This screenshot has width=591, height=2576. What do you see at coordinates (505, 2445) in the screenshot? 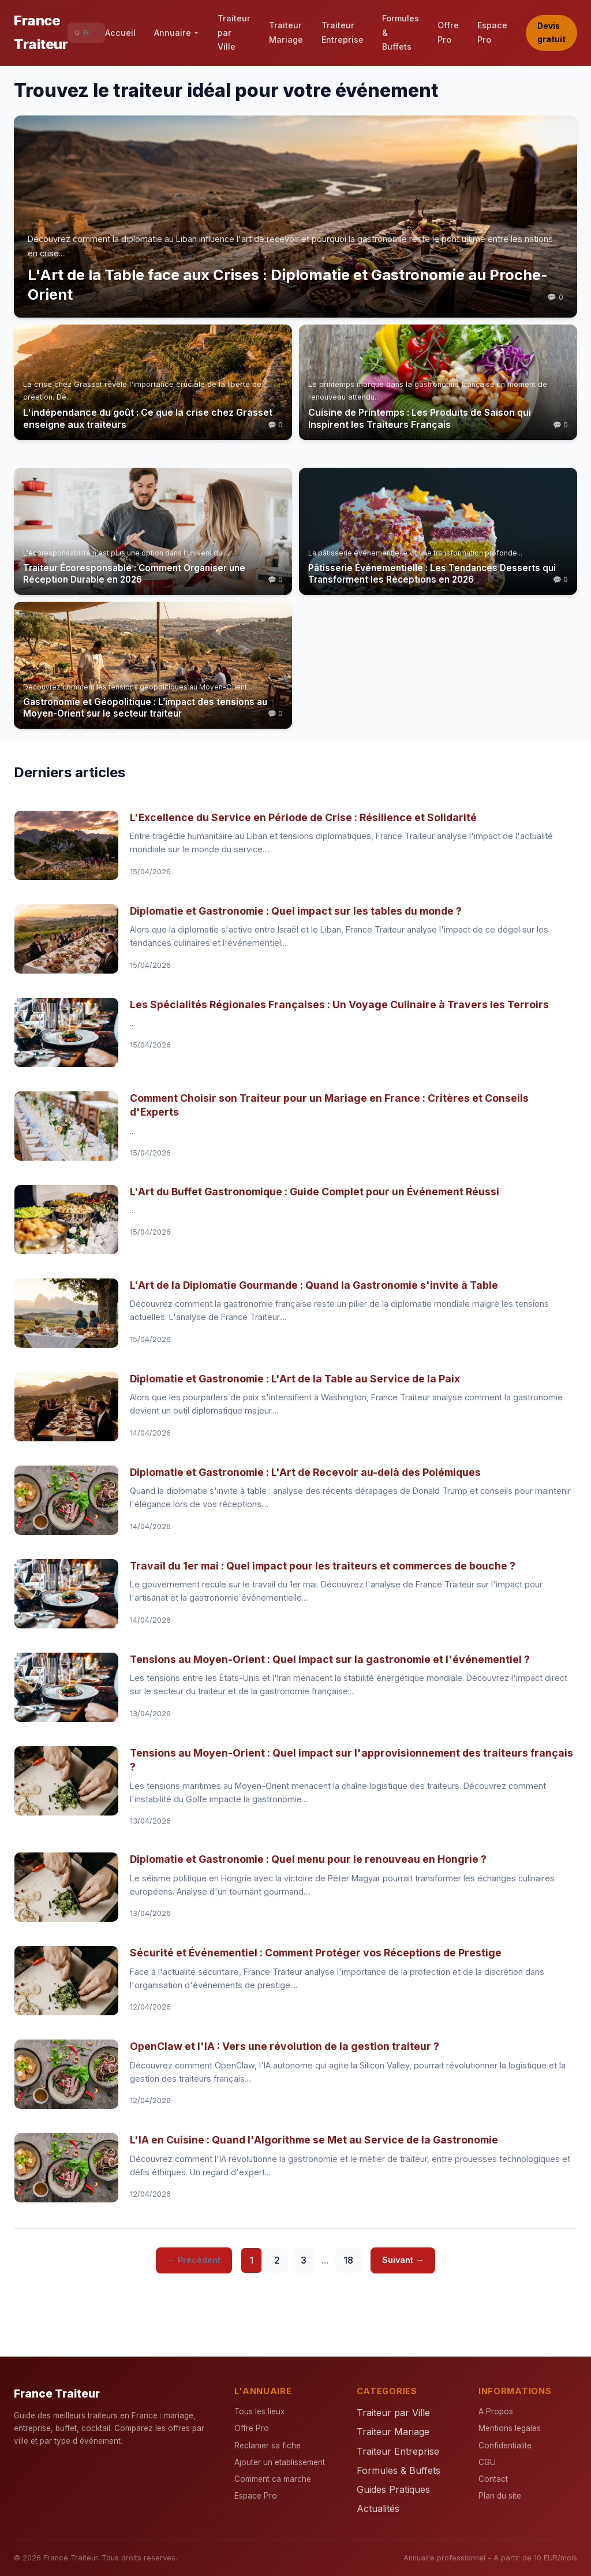
I see `Confidentialite` at bounding box center [505, 2445].